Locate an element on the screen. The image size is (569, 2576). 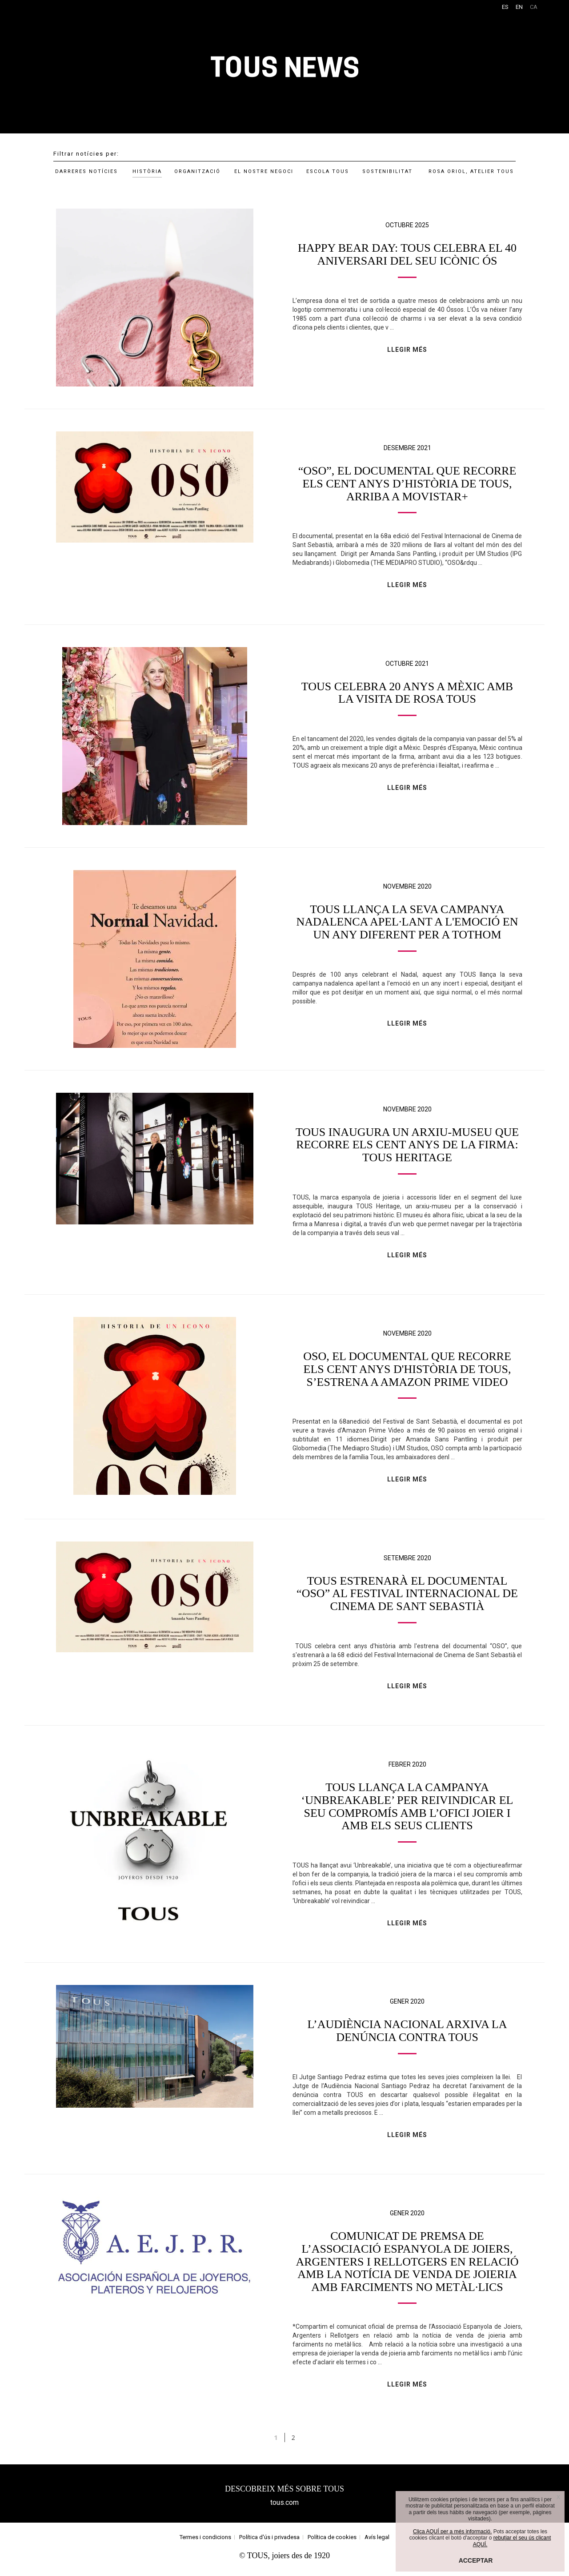
ACCEPTAR is located at coordinates (476, 2560).